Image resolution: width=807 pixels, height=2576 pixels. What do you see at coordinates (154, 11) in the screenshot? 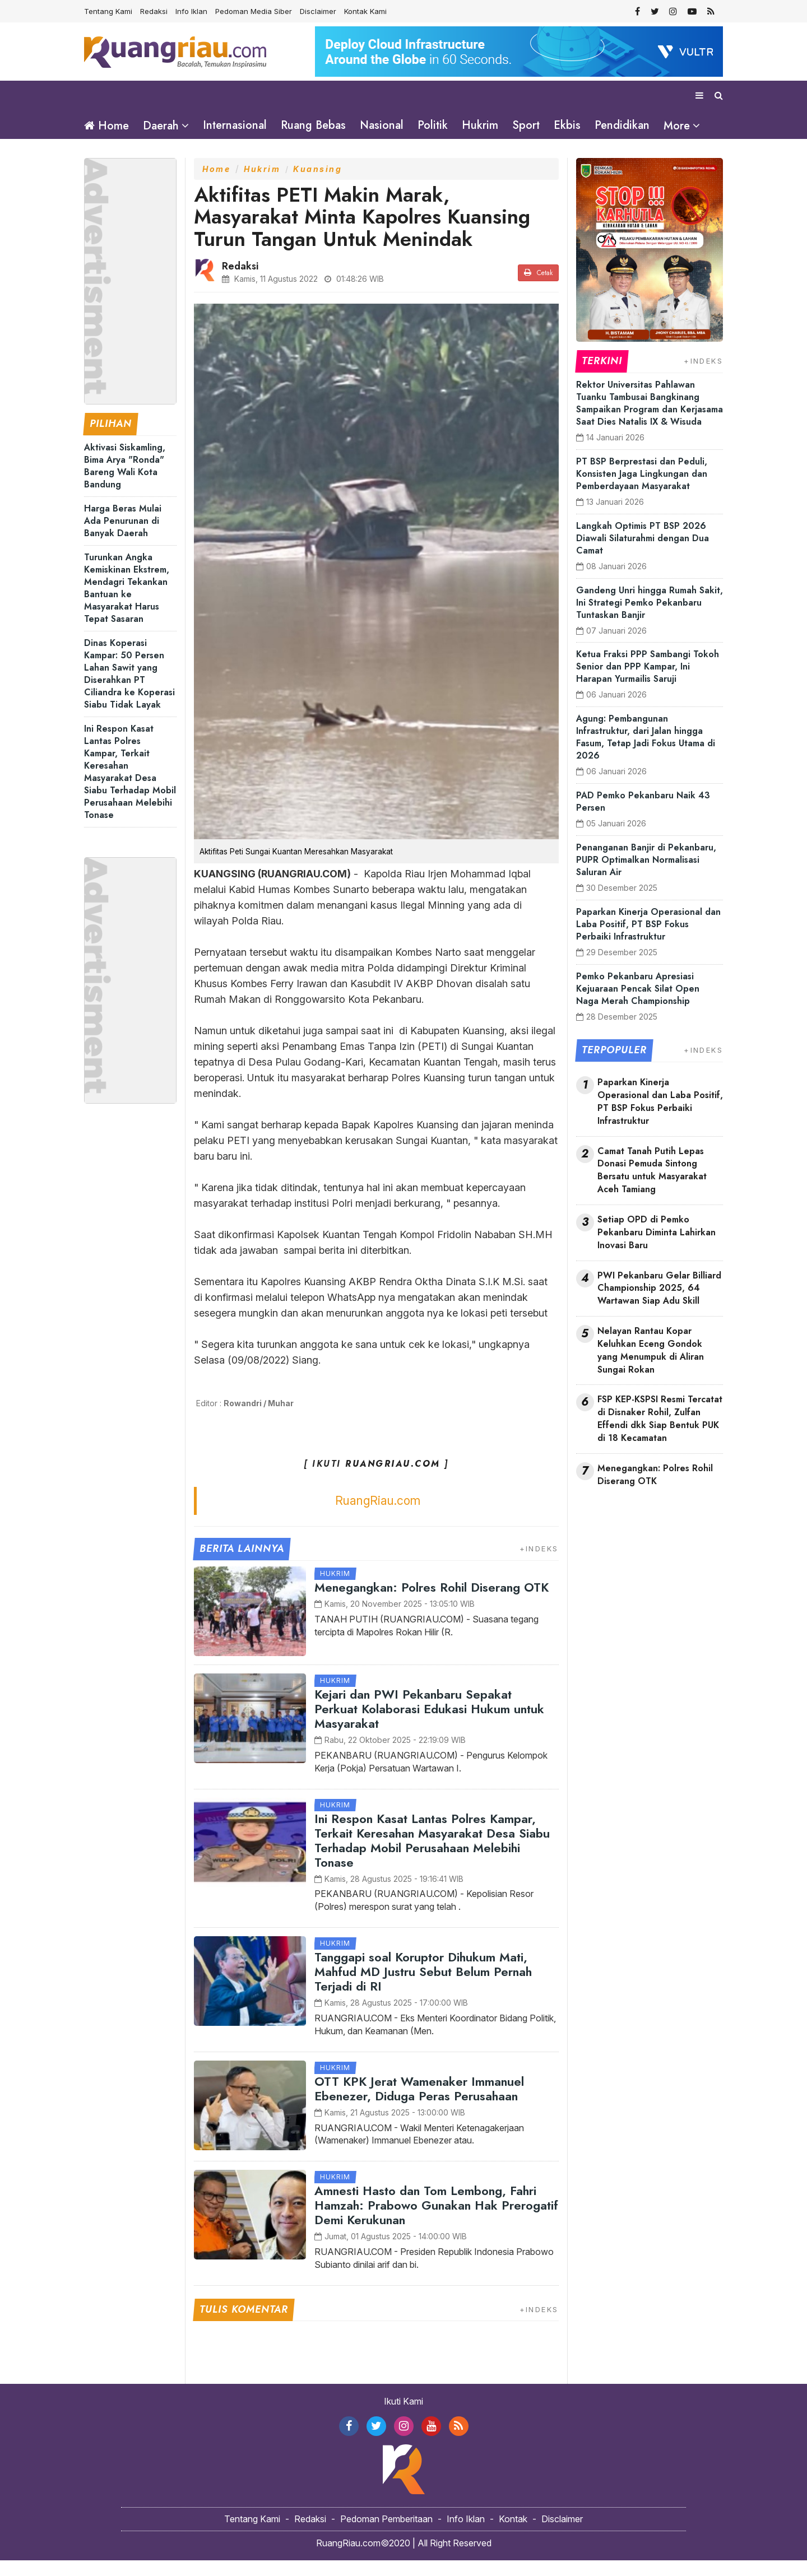
I see `Redaksi` at bounding box center [154, 11].